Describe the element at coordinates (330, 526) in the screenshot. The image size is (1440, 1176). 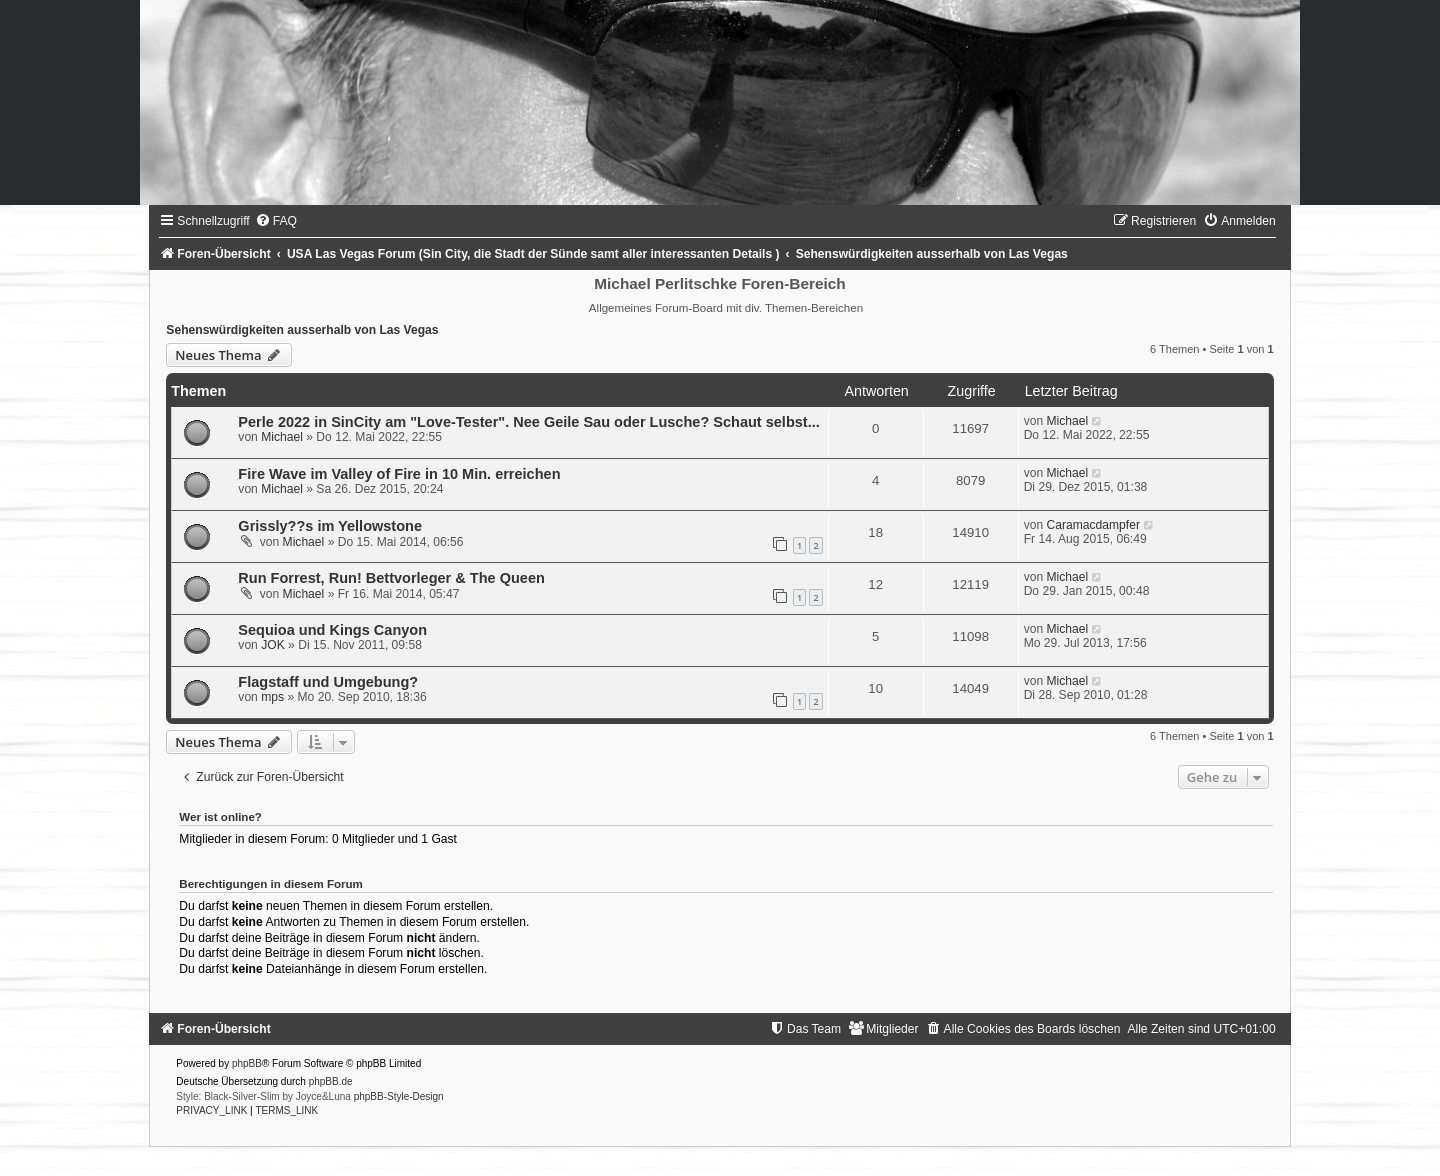
I see `Grissly??s im Yellowstone` at that location.